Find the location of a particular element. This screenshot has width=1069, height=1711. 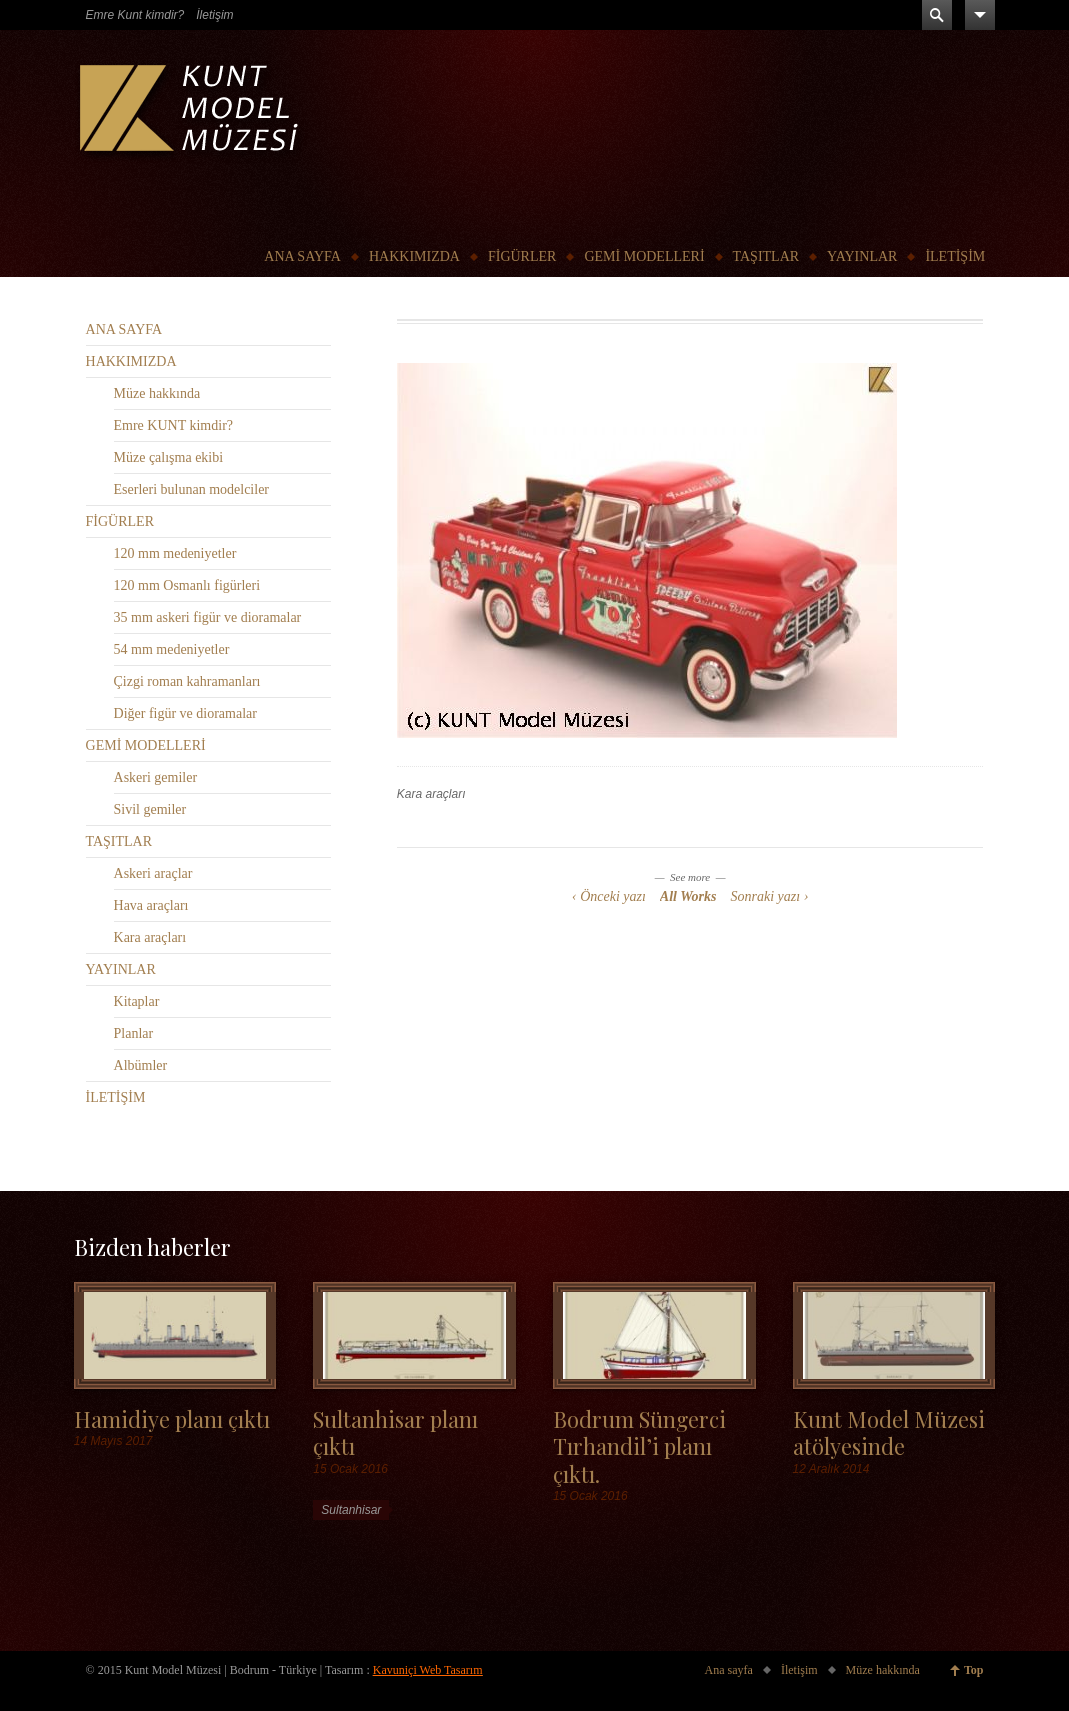

Askeri gemiler is located at coordinates (156, 777).